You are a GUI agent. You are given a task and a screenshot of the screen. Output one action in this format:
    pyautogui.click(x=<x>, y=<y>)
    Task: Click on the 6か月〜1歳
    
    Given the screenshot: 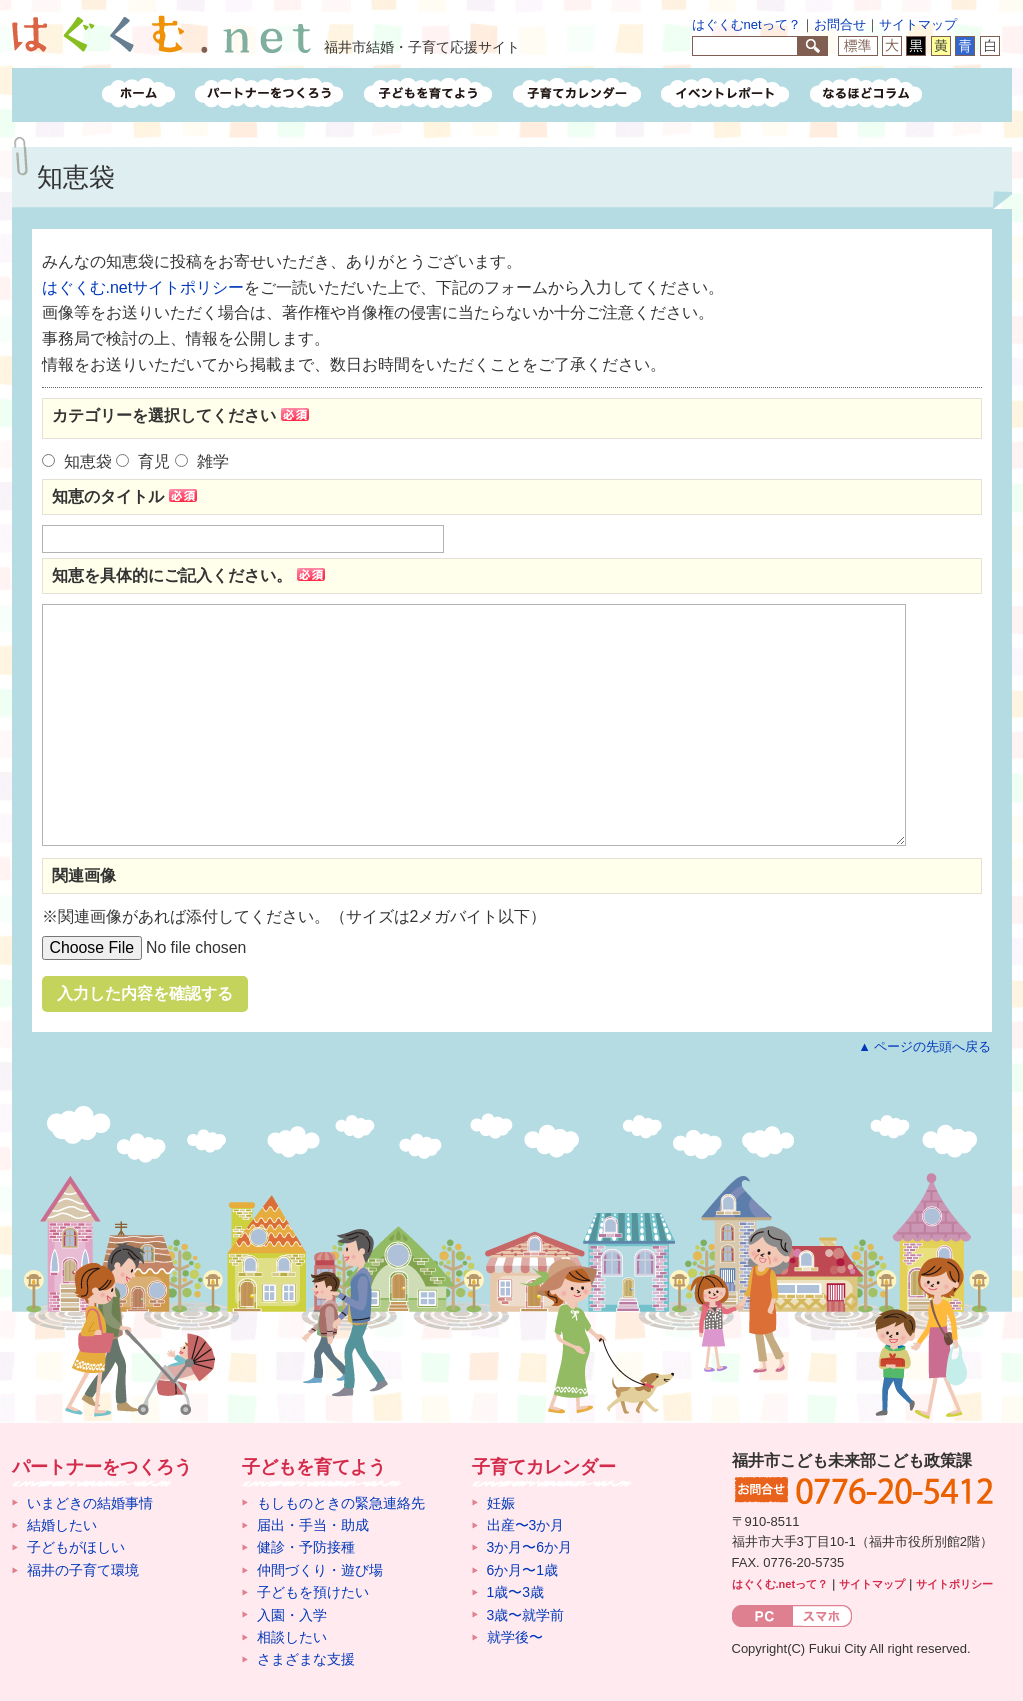 What is the action you would take?
    pyautogui.click(x=523, y=1570)
    